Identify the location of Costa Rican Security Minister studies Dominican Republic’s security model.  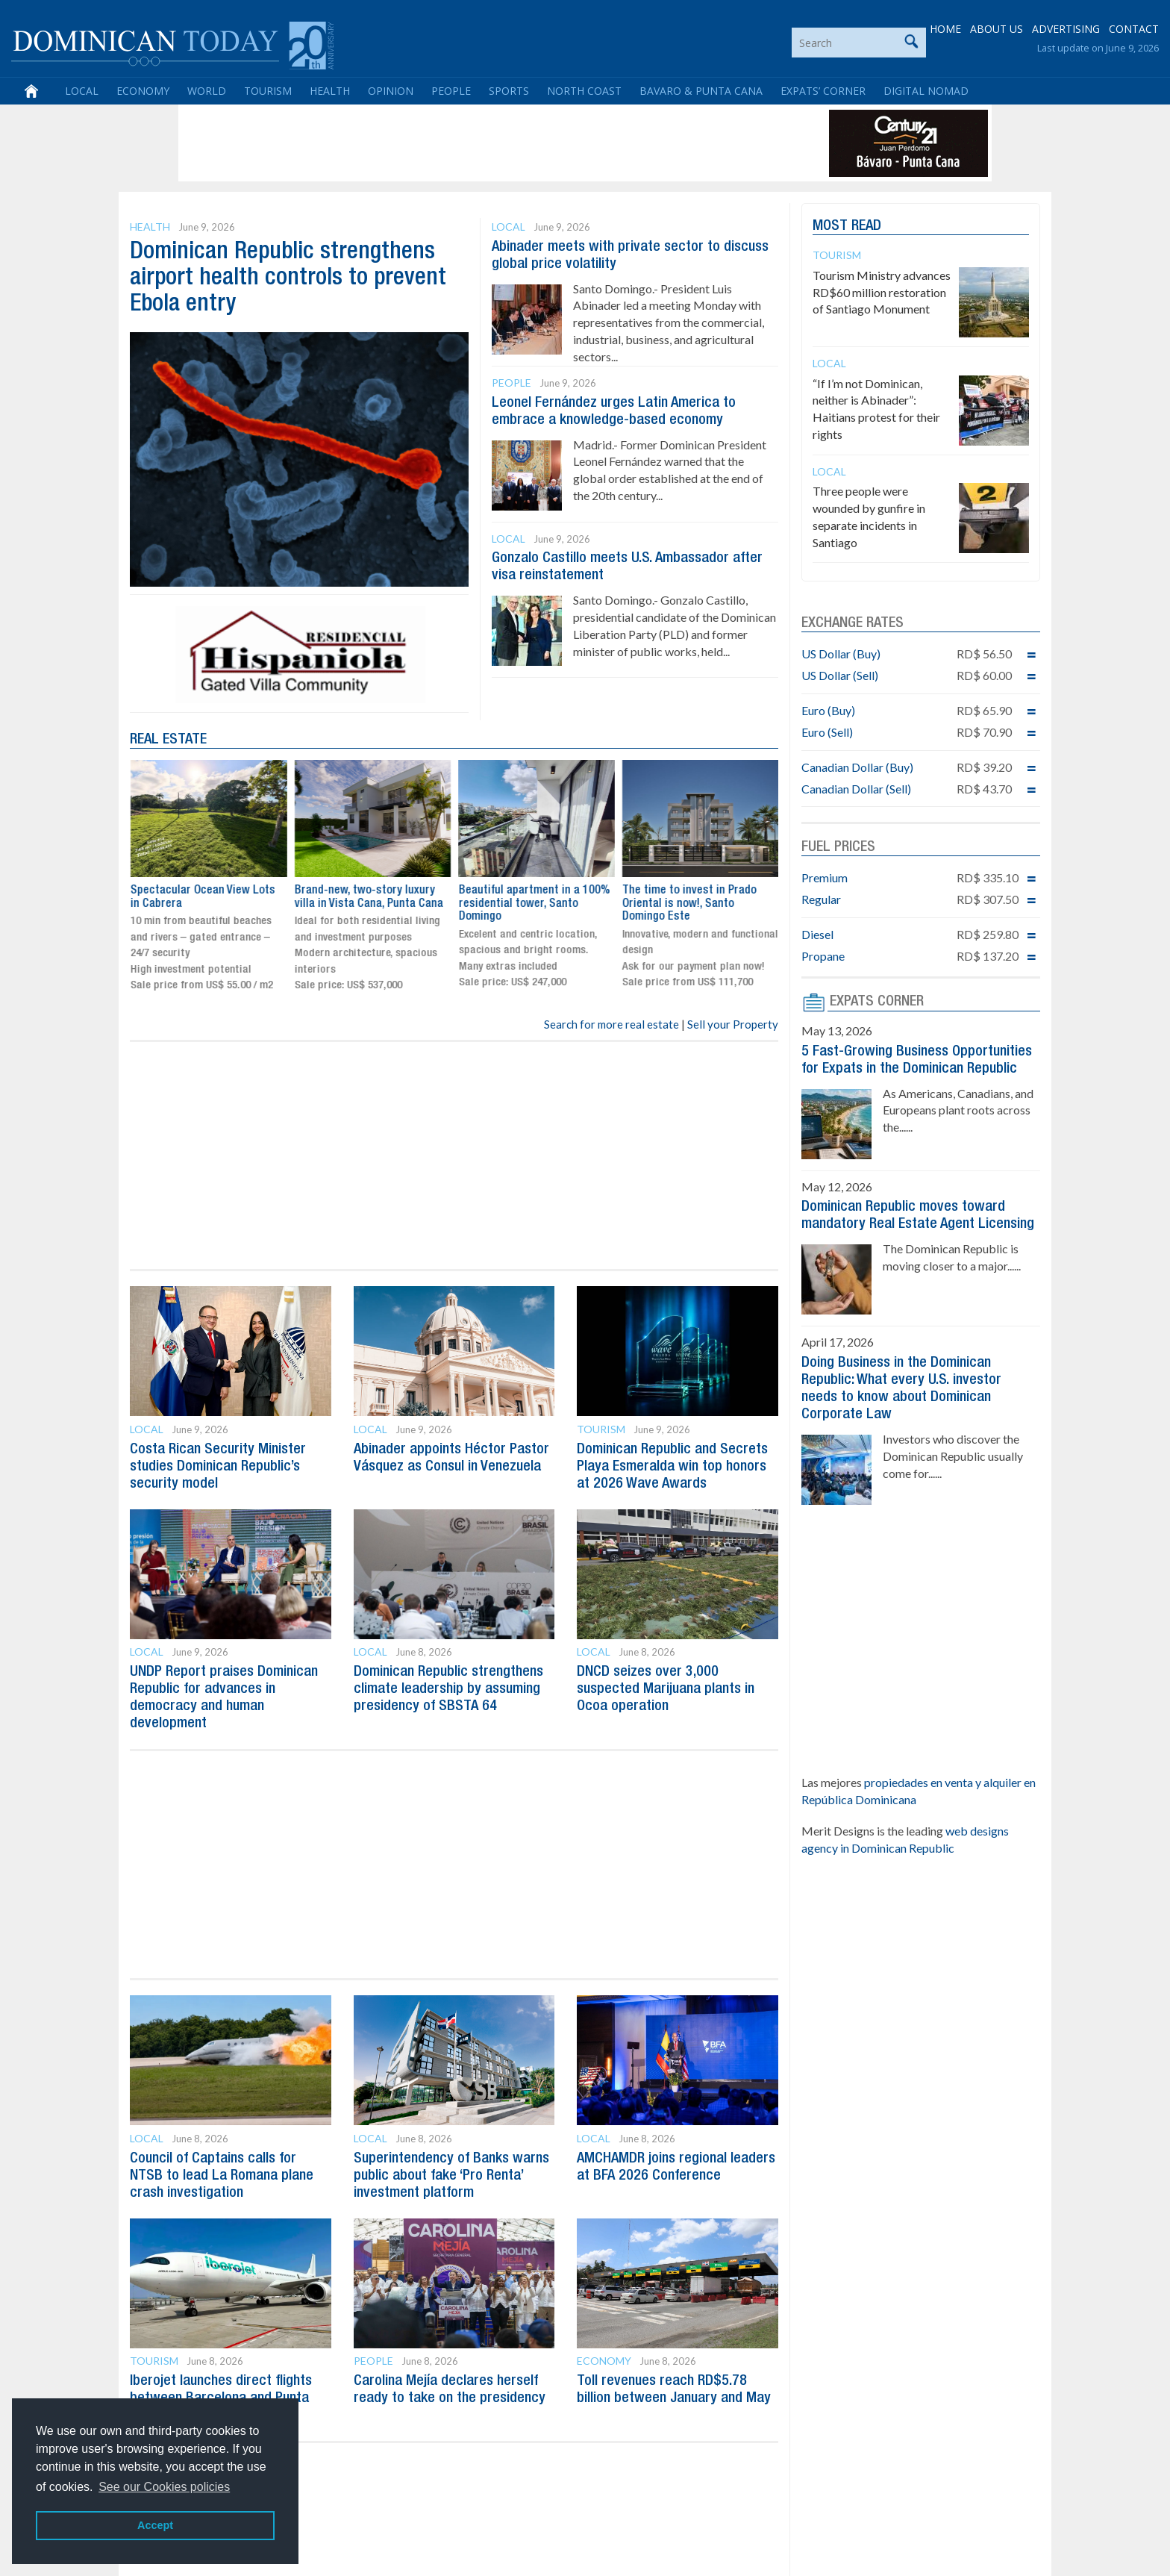
(218, 1466).